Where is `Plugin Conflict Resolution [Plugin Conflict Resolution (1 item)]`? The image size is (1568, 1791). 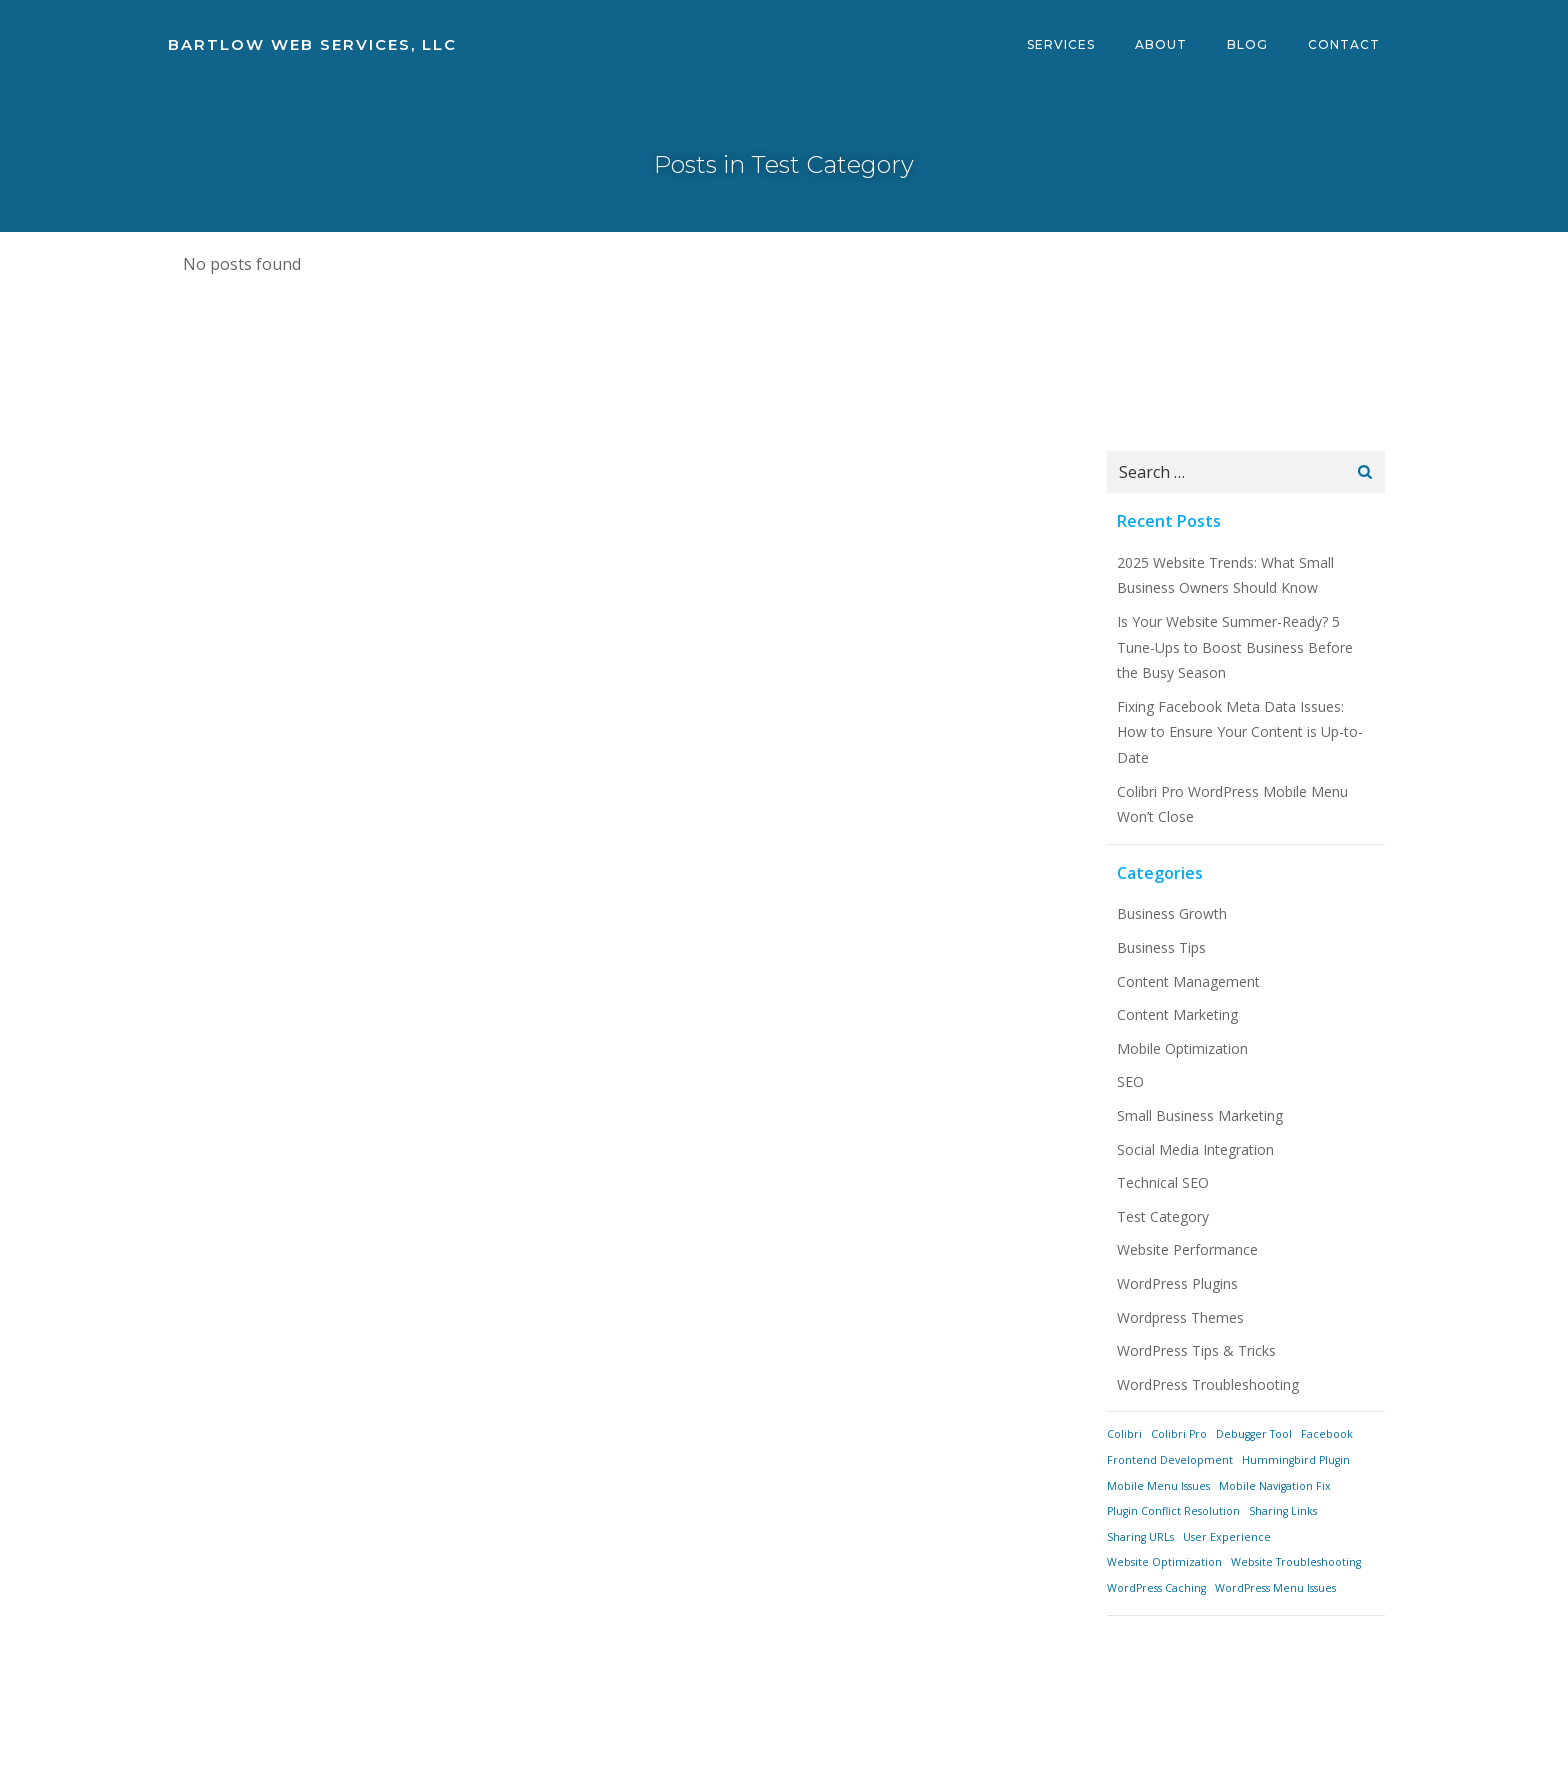
Plugin Conflict Resolution [Plugin Conflict Resolution (1 item)] is located at coordinates (1173, 1511).